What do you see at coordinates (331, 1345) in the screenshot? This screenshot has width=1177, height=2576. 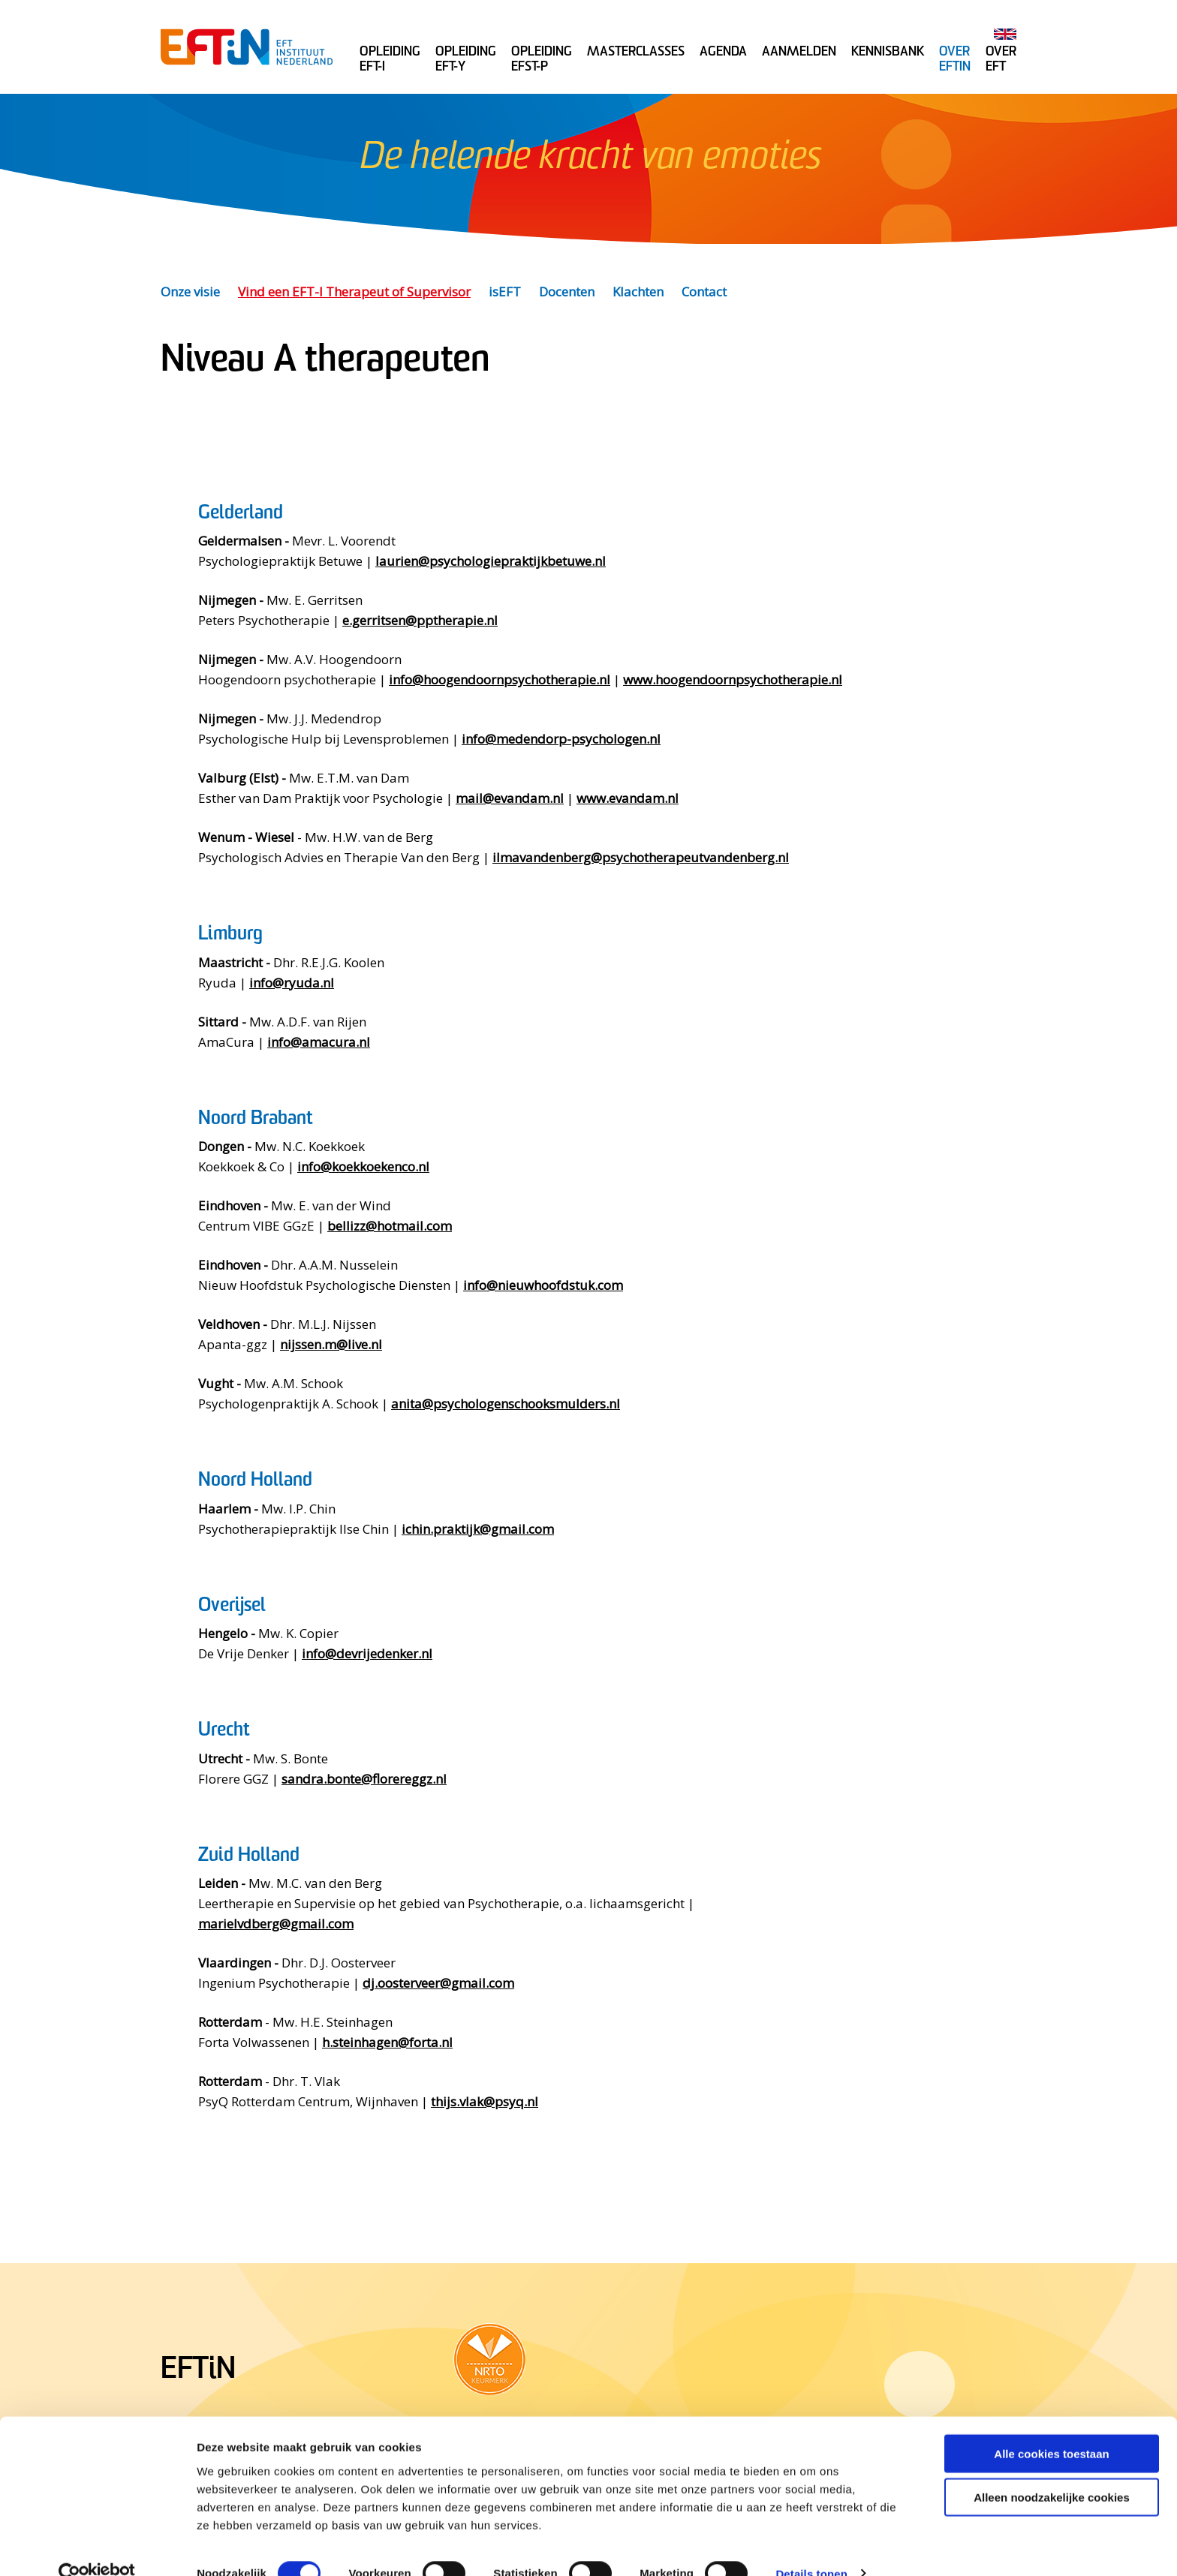 I see `nijssen.m@live.nl` at bounding box center [331, 1345].